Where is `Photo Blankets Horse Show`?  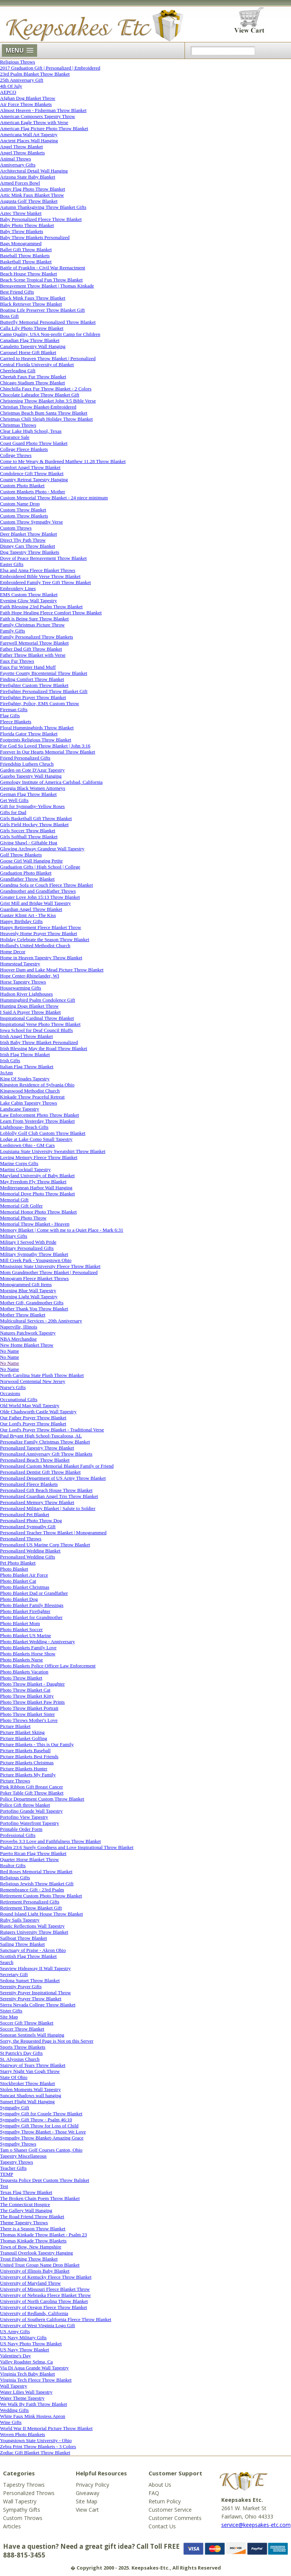 Photo Blankets Horse Show is located at coordinates (27, 1653).